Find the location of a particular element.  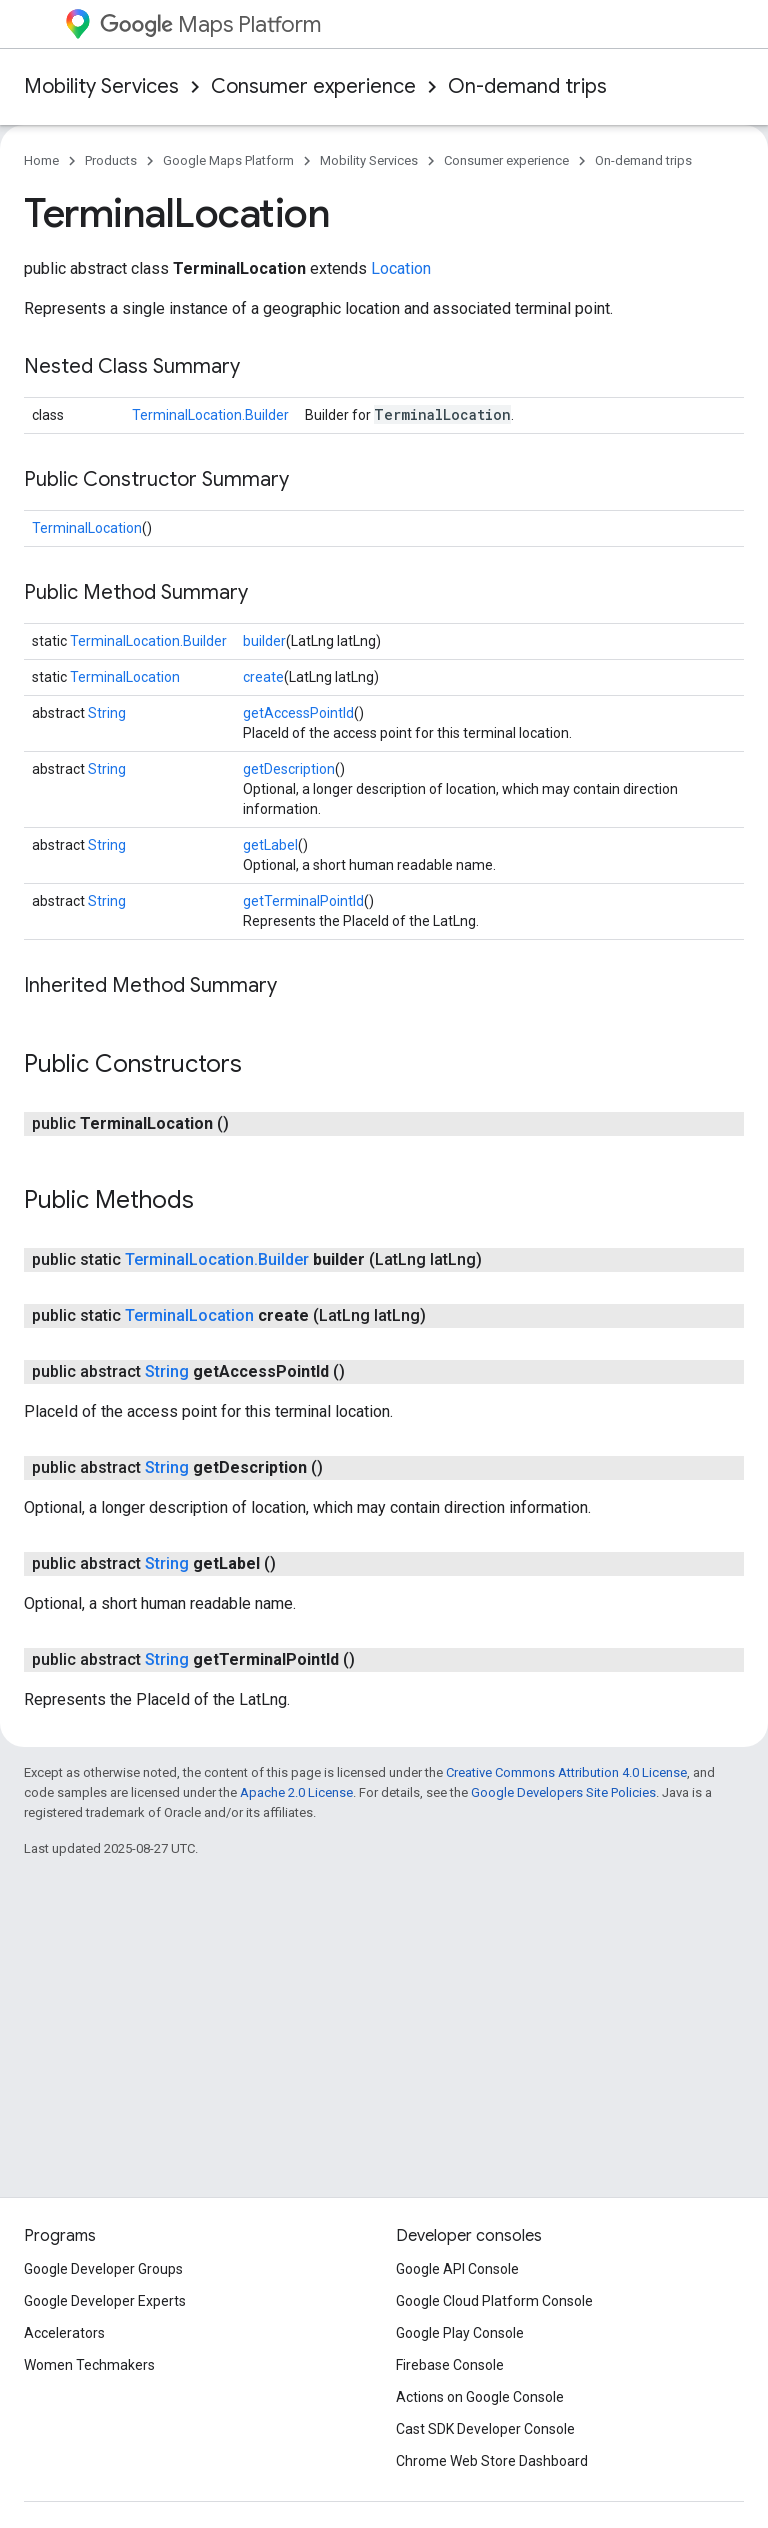

Google Developer Experts is located at coordinates (105, 2301).